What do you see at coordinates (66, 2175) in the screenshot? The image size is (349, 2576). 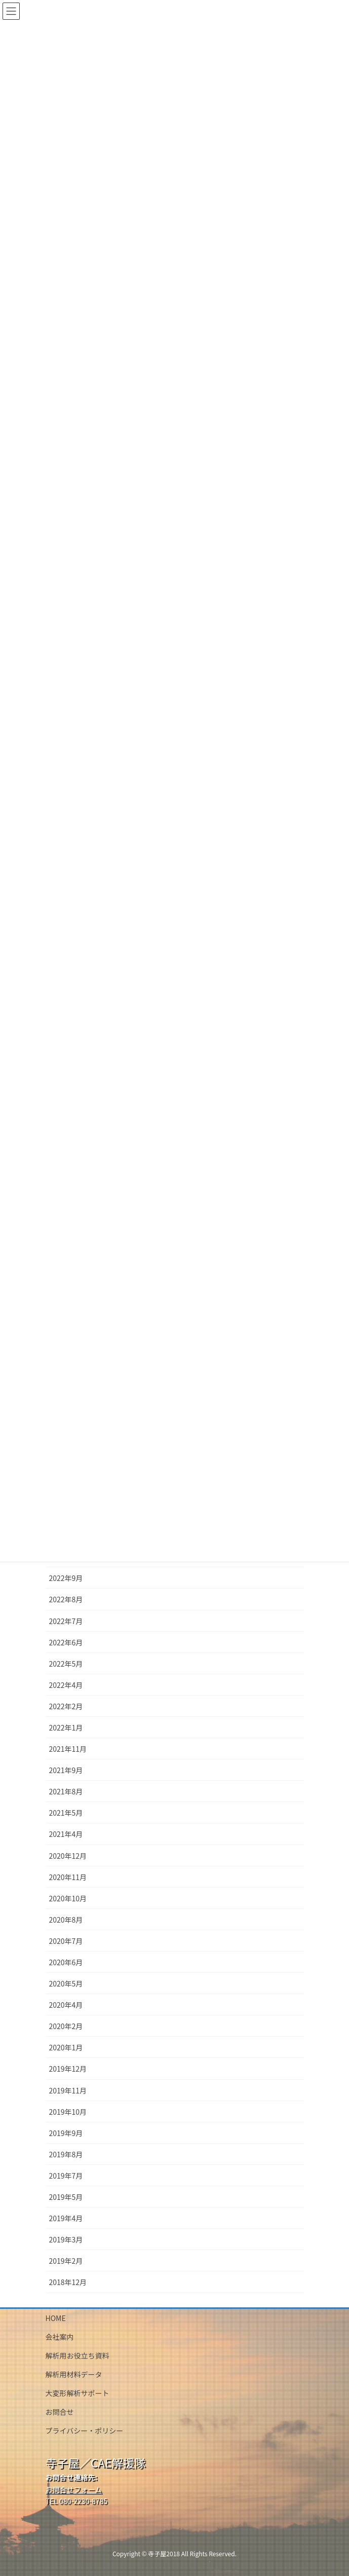 I see `2019年7月` at bounding box center [66, 2175].